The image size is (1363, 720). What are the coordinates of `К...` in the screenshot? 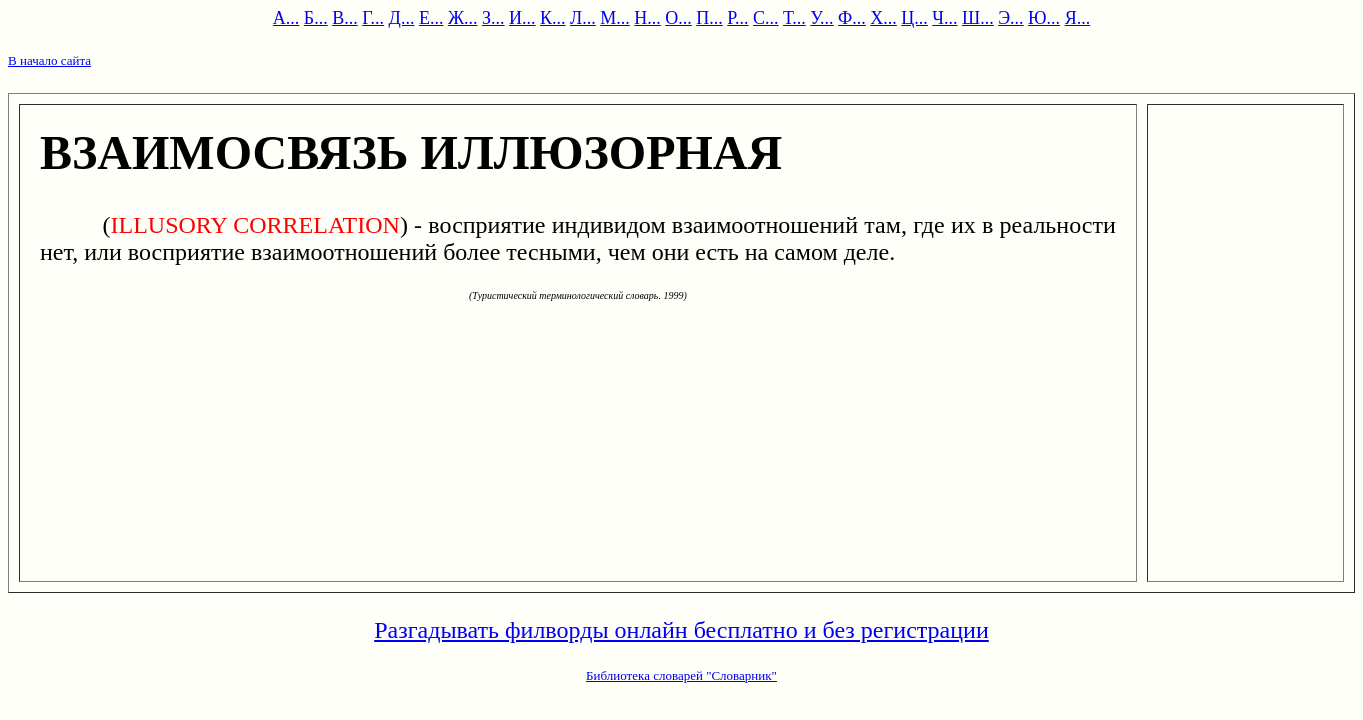 It's located at (553, 18).